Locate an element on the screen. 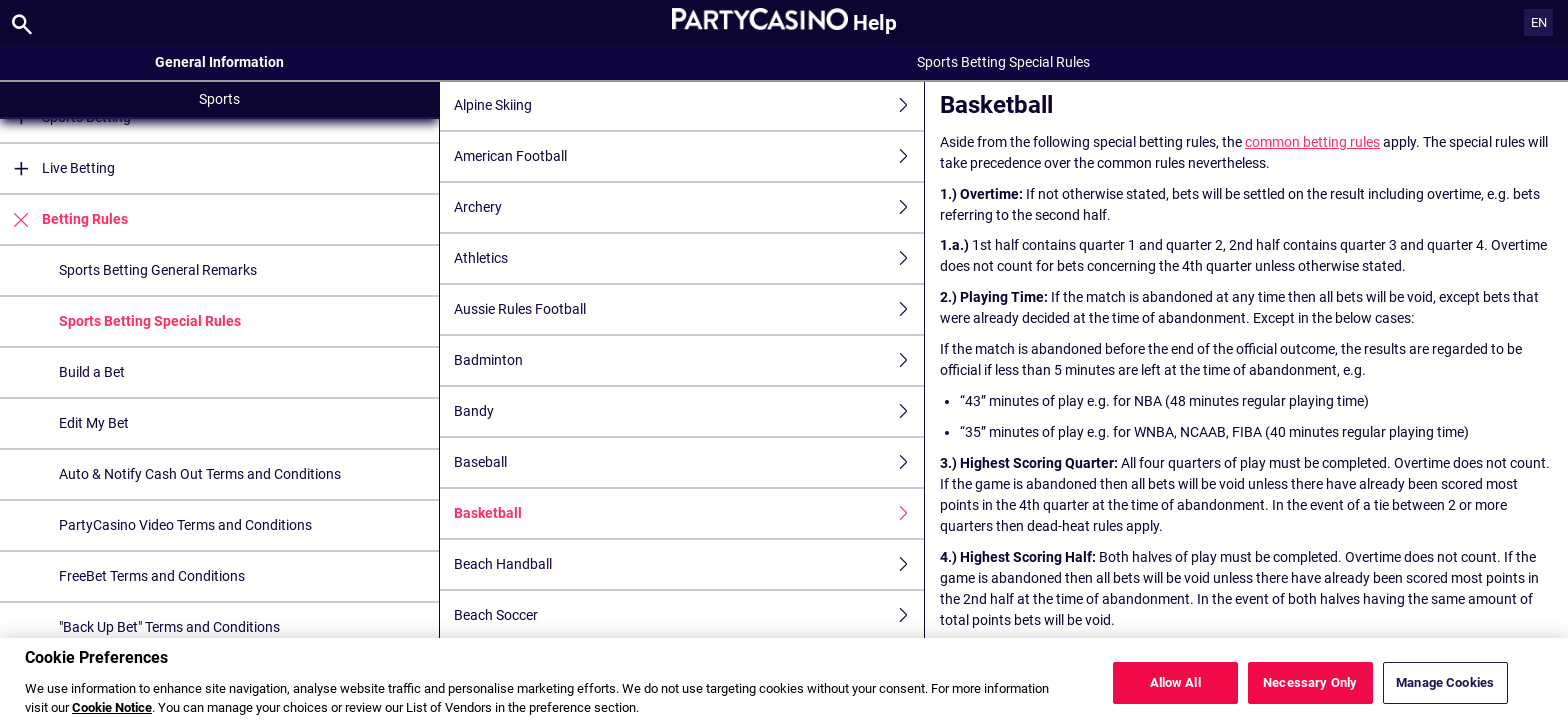 This screenshot has height=720, width=1568. Build a Bet is located at coordinates (92, 372).